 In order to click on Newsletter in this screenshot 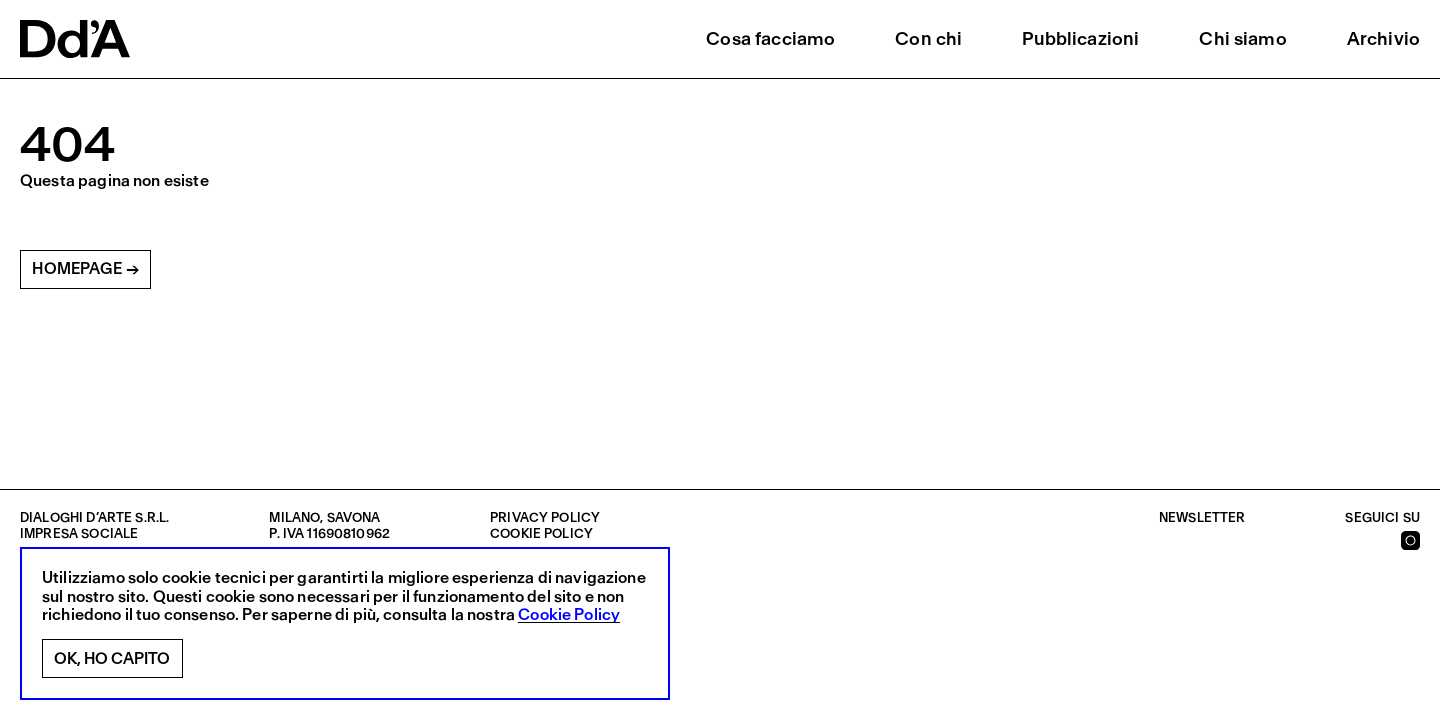, I will do `click(1202, 517)`.